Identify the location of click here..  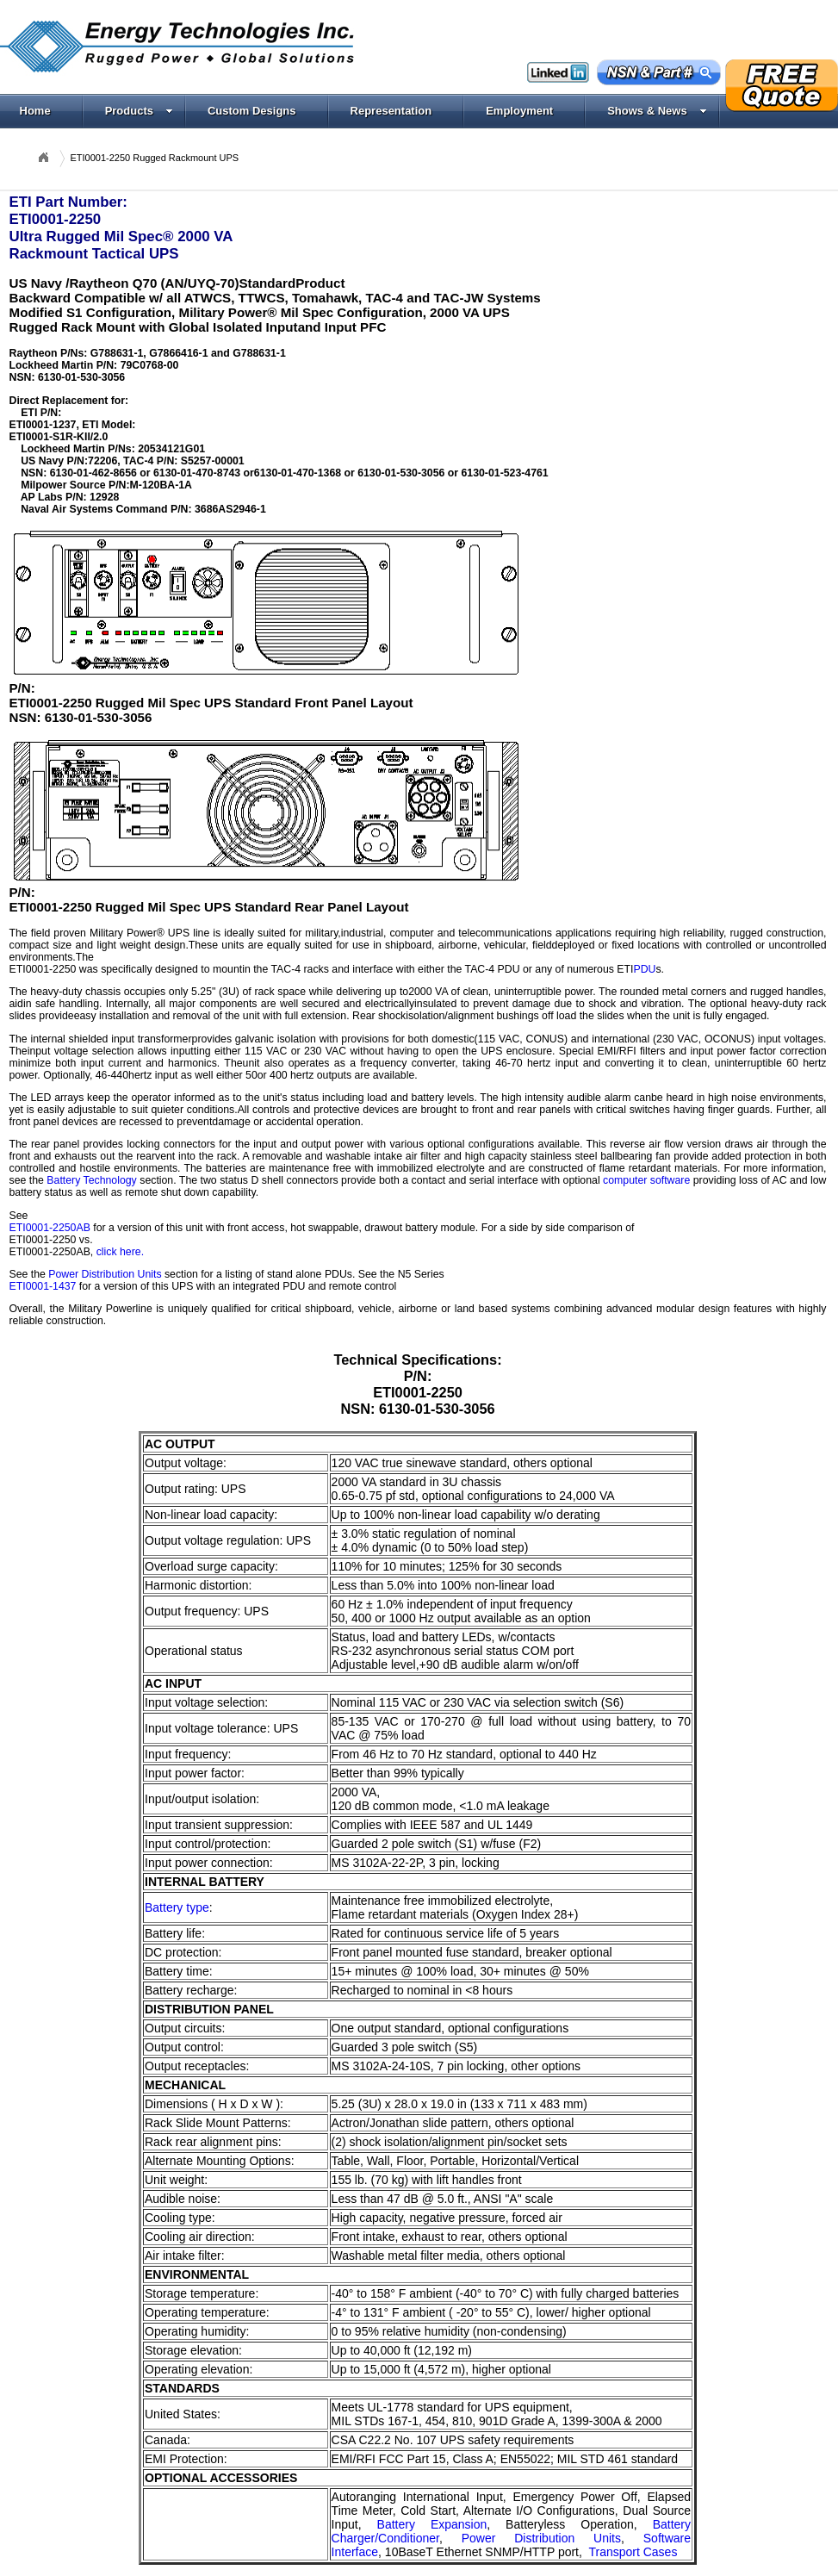
(120, 1252).